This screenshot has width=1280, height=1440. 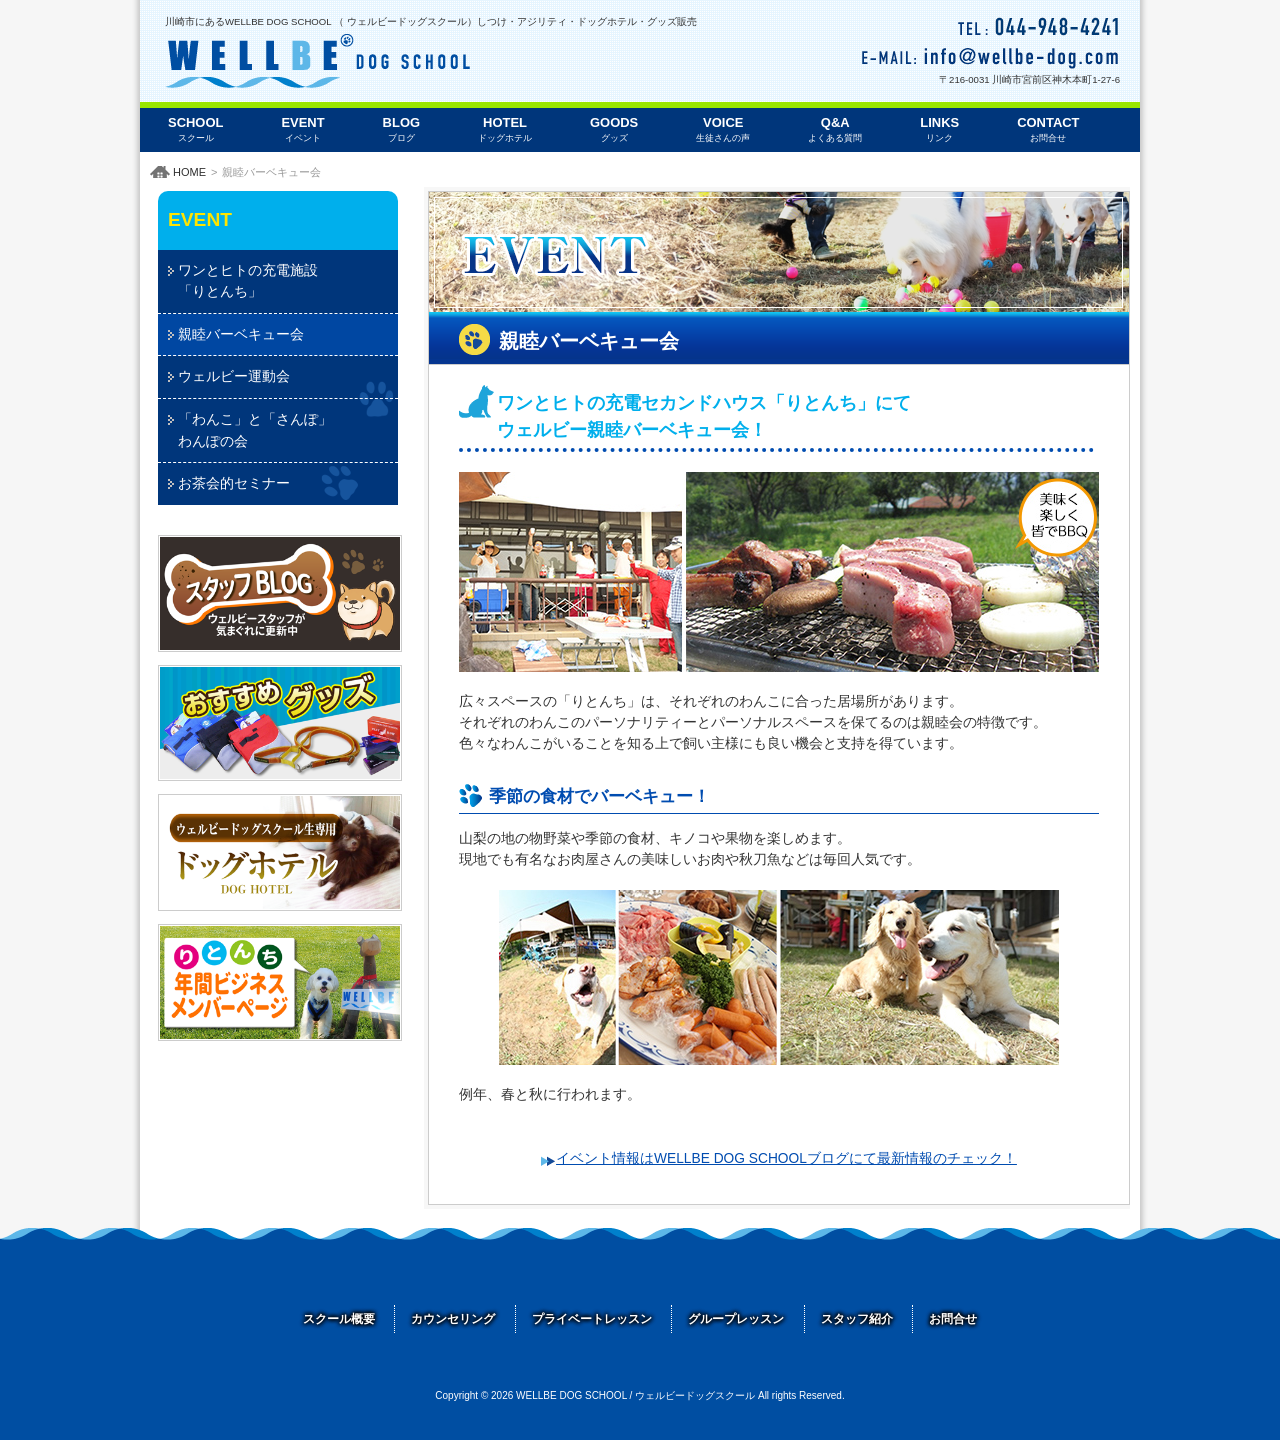 I want to click on スクール概要, so click(x=339, y=1319).